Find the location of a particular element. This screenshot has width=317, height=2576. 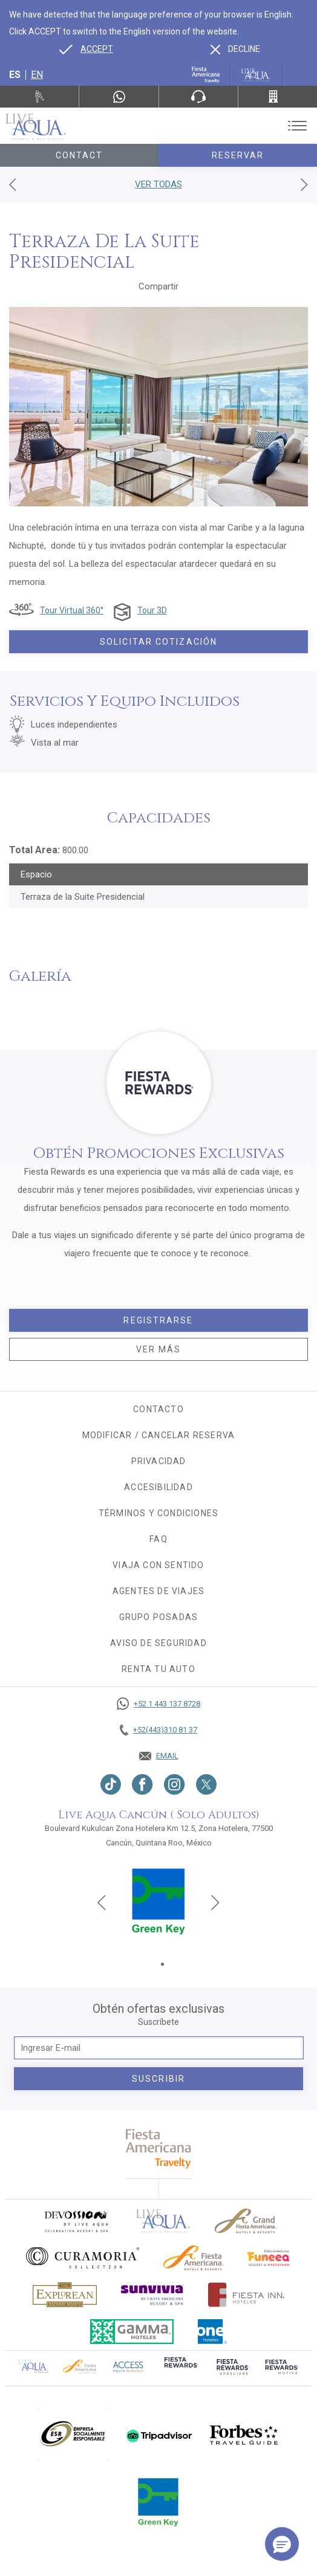

[Link to Instagram, Opens in a new tab.] is located at coordinates (174, 1784).